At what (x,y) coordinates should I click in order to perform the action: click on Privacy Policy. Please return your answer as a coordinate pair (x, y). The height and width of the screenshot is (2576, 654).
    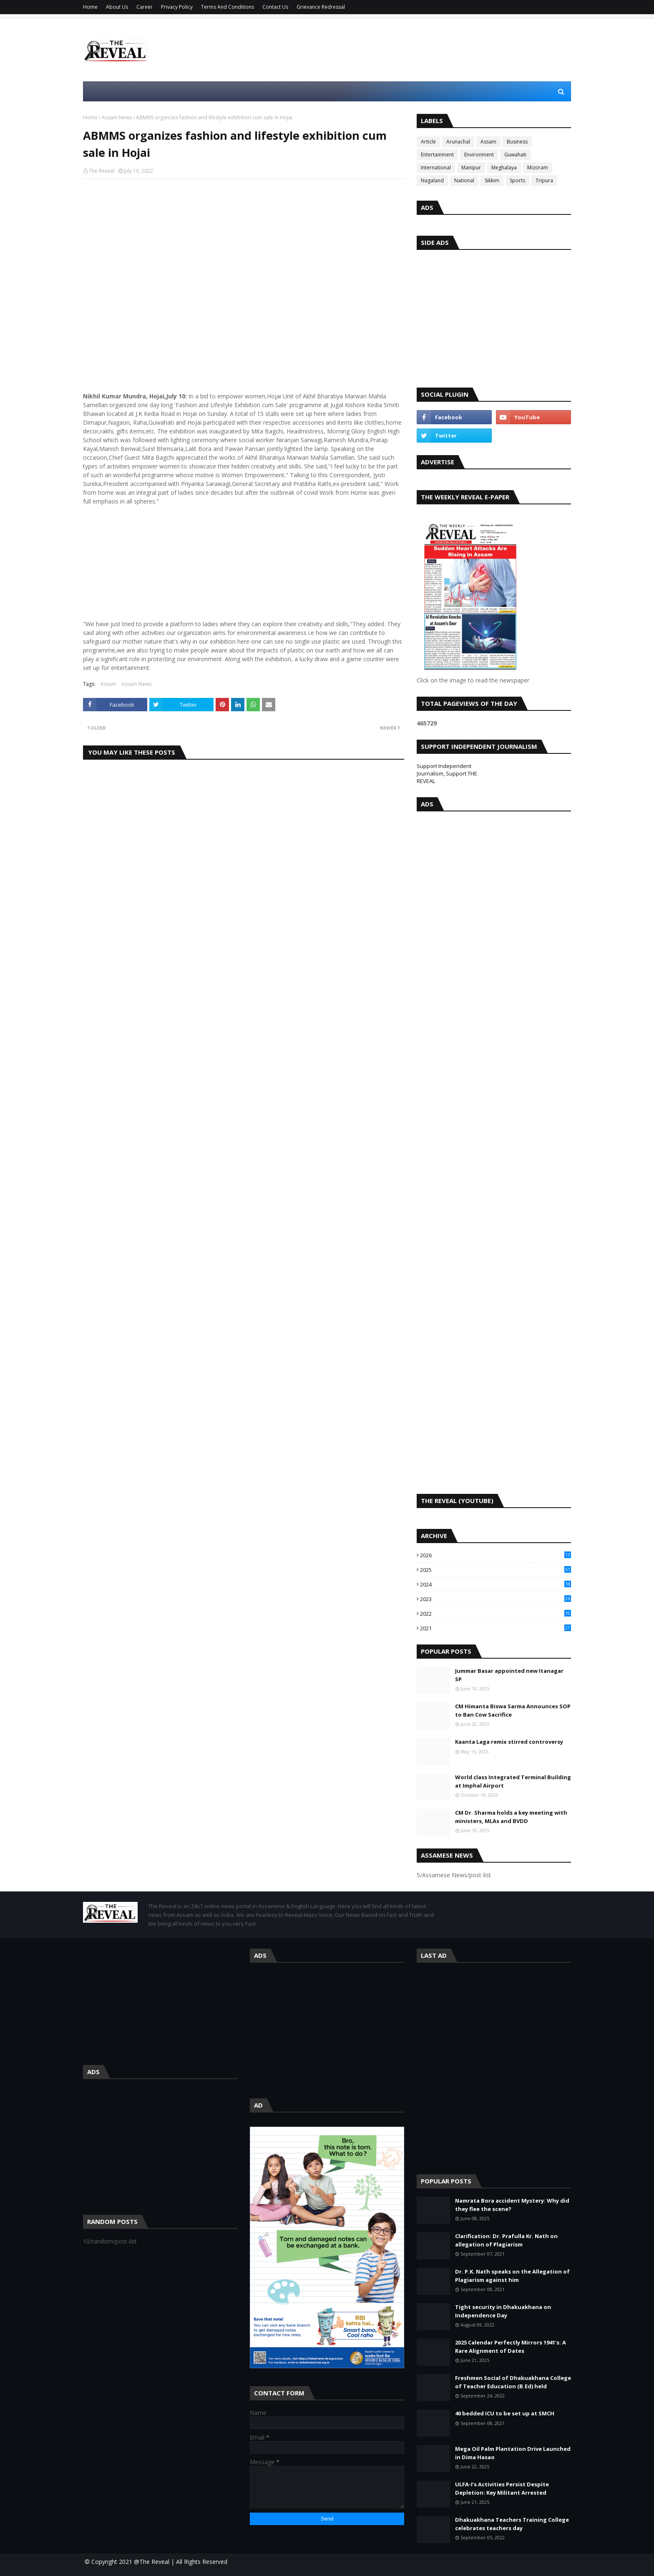
    Looking at the image, I should click on (177, 6).